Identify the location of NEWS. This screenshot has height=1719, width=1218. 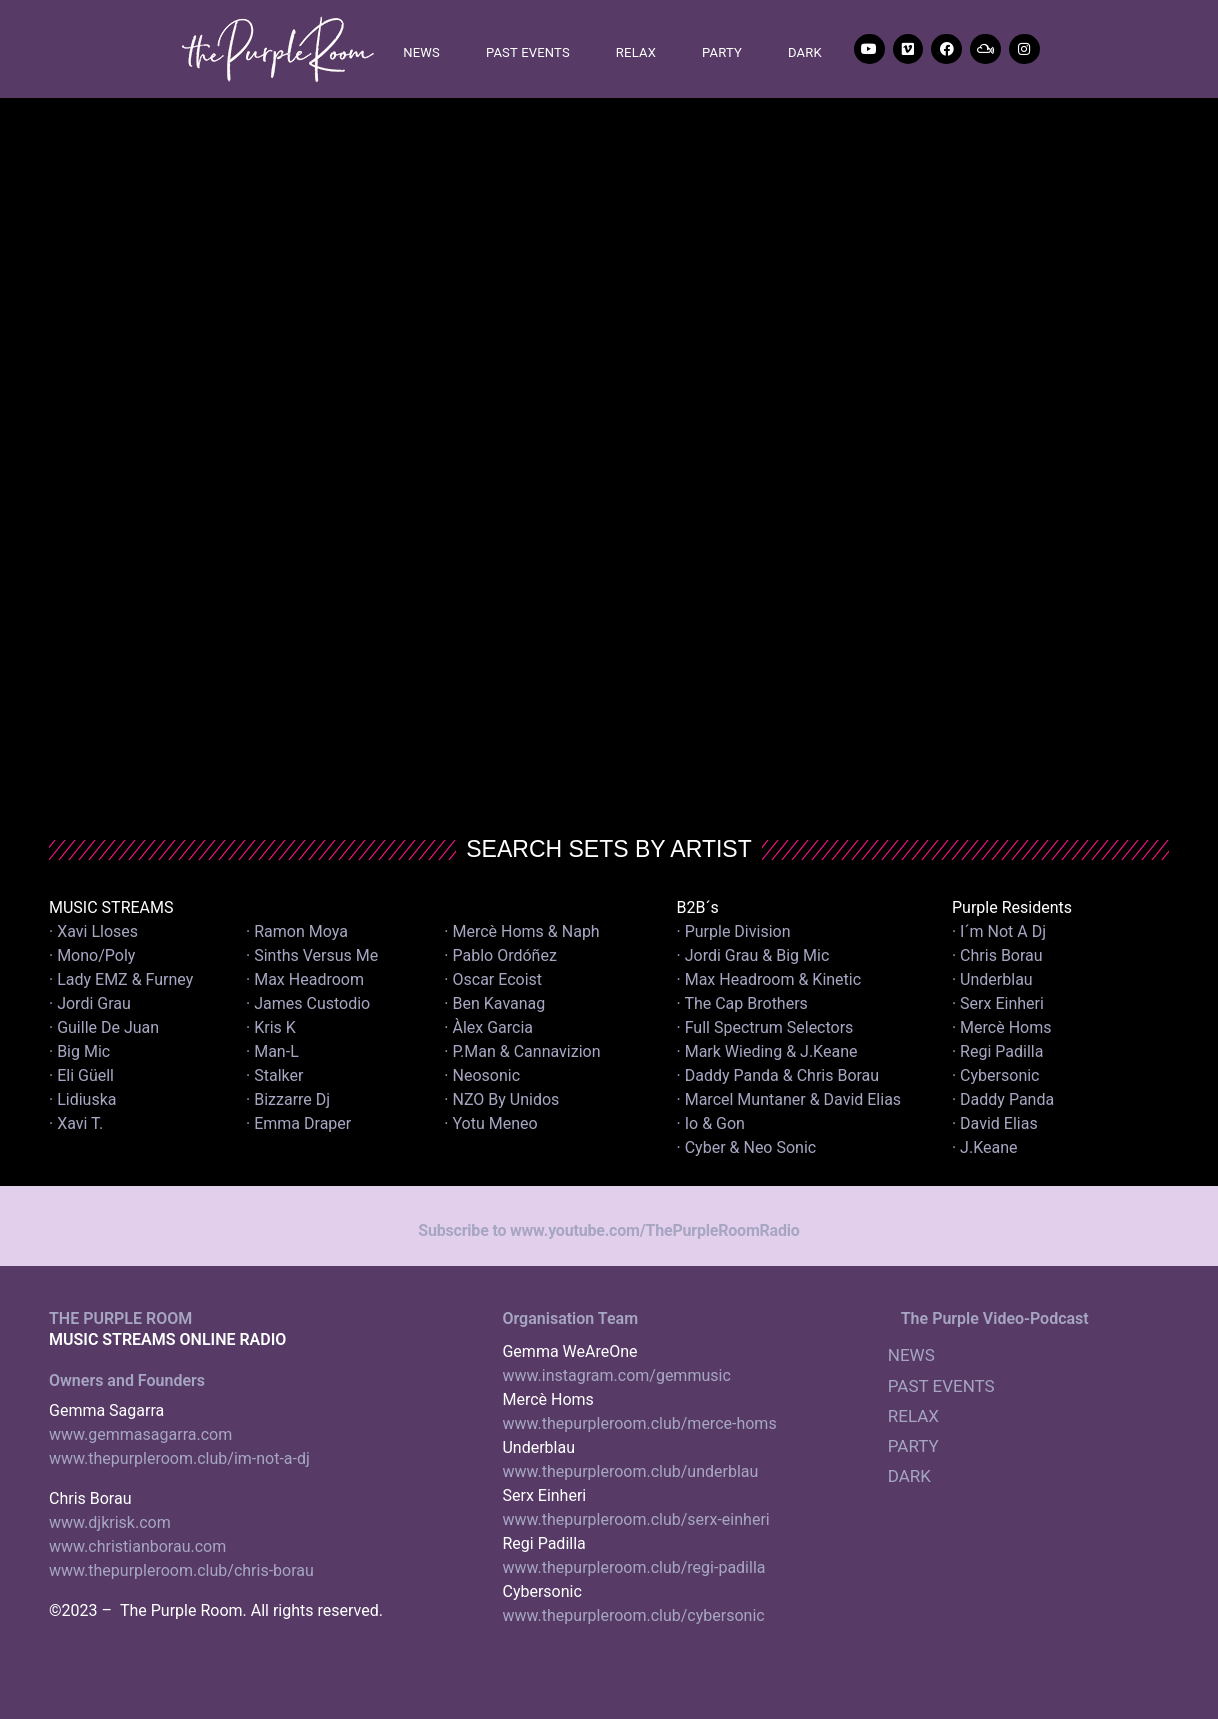
(421, 52).